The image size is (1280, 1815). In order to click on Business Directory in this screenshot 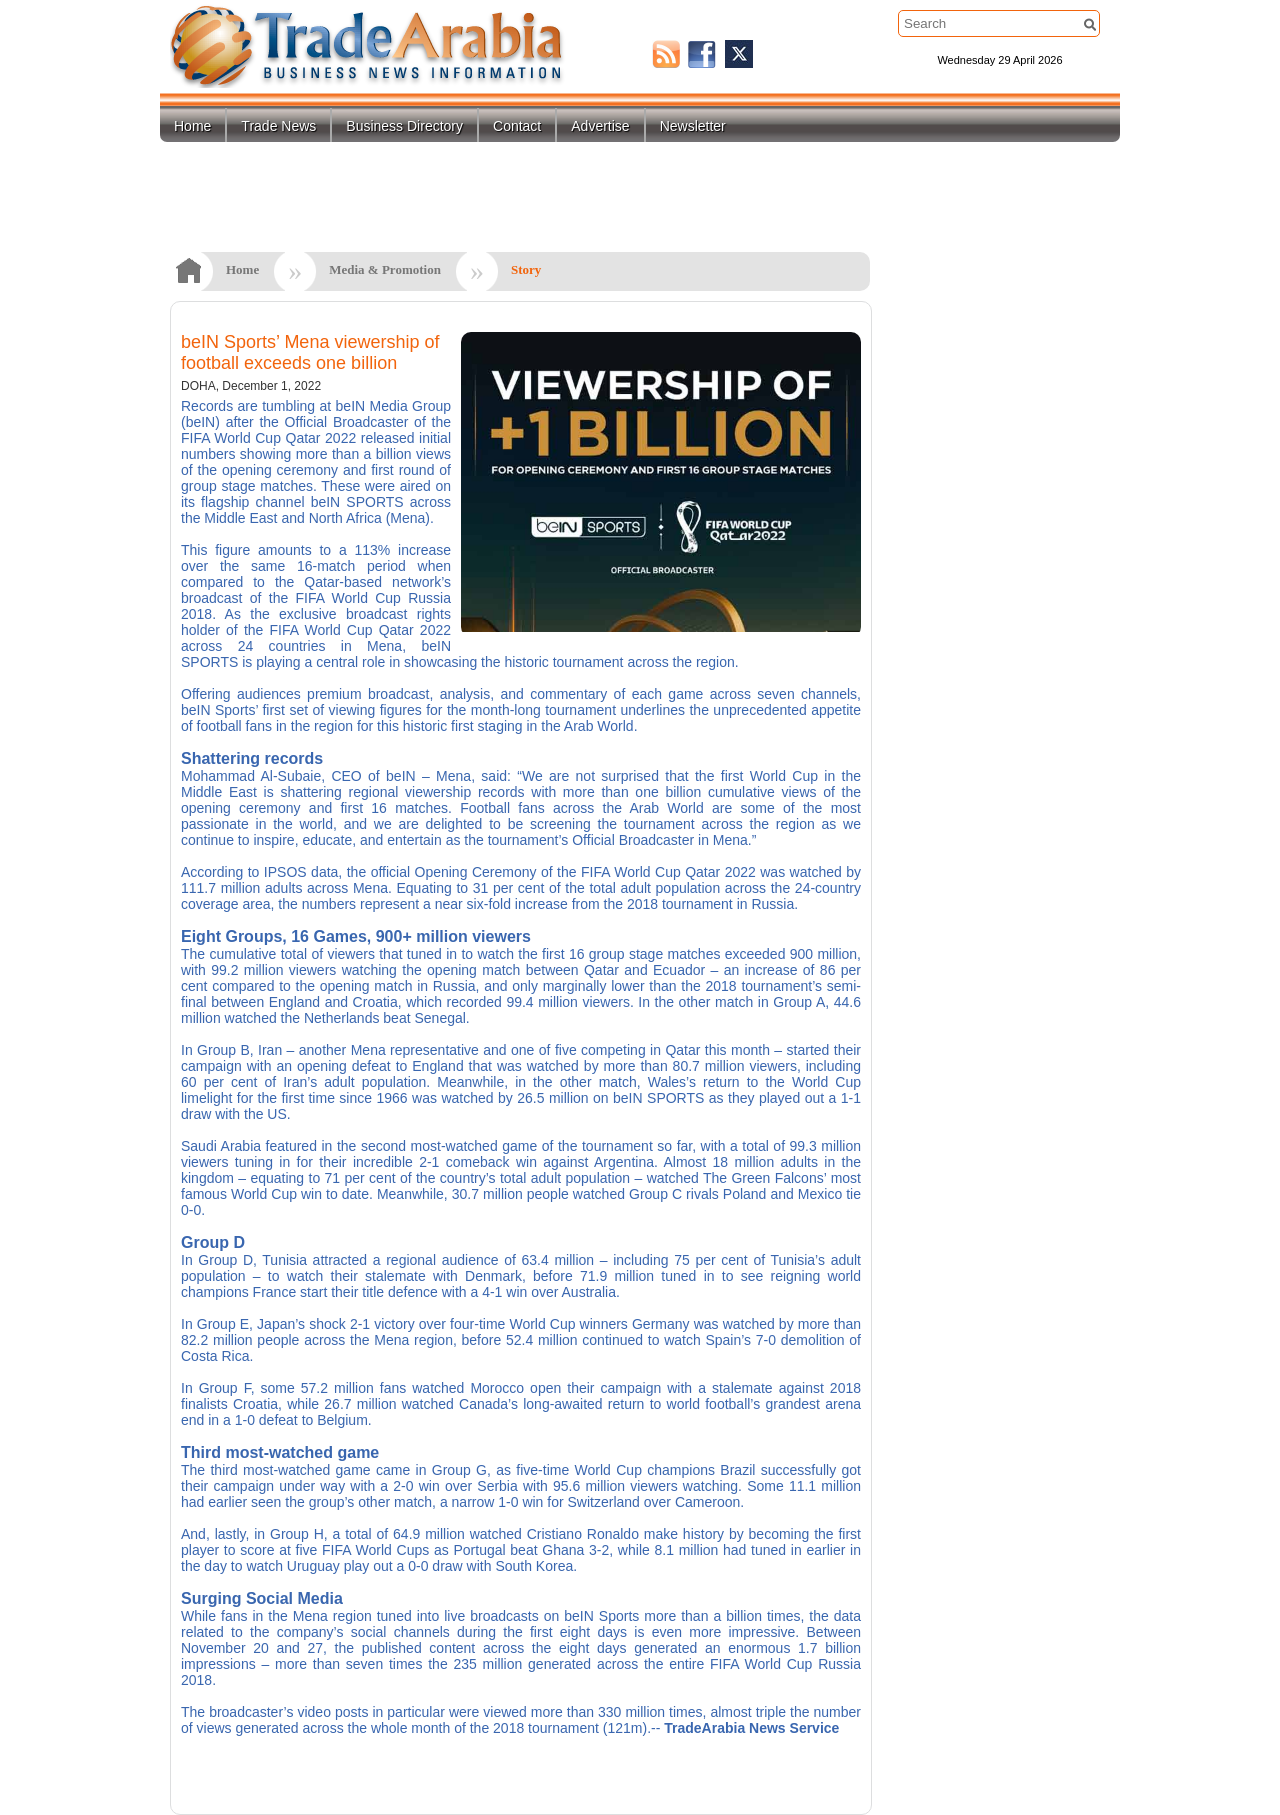, I will do `click(404, 126)`.